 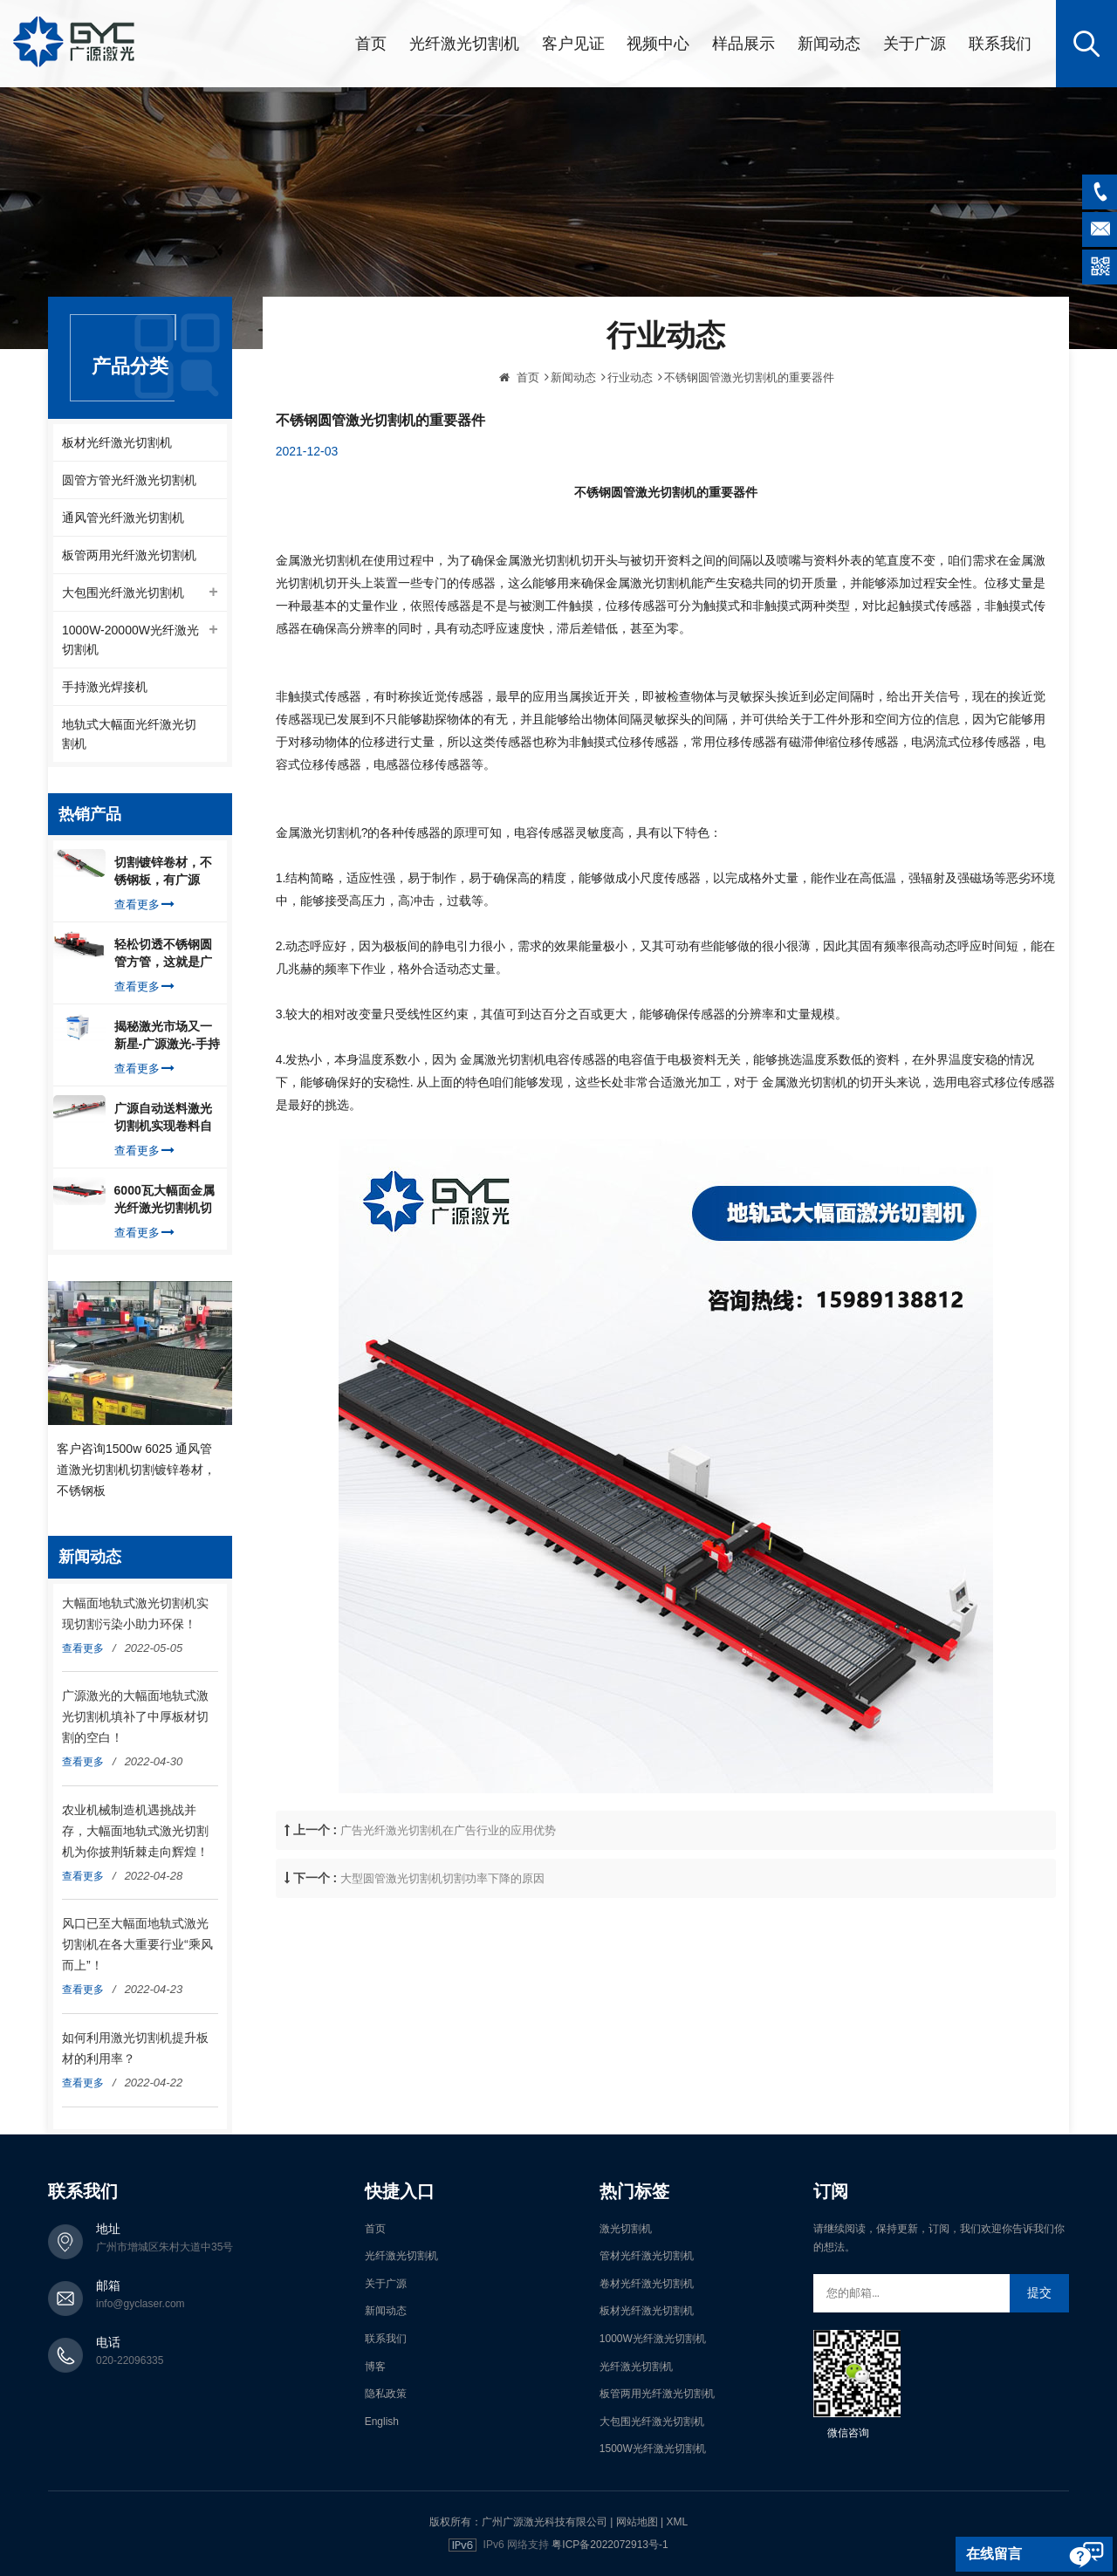 What do you see at coordinates (135, 1613) in the screenshot?
I see `大幅面地轨式激光切割机实现切割污染小助力环保！` at bounding box center [135, 1613].